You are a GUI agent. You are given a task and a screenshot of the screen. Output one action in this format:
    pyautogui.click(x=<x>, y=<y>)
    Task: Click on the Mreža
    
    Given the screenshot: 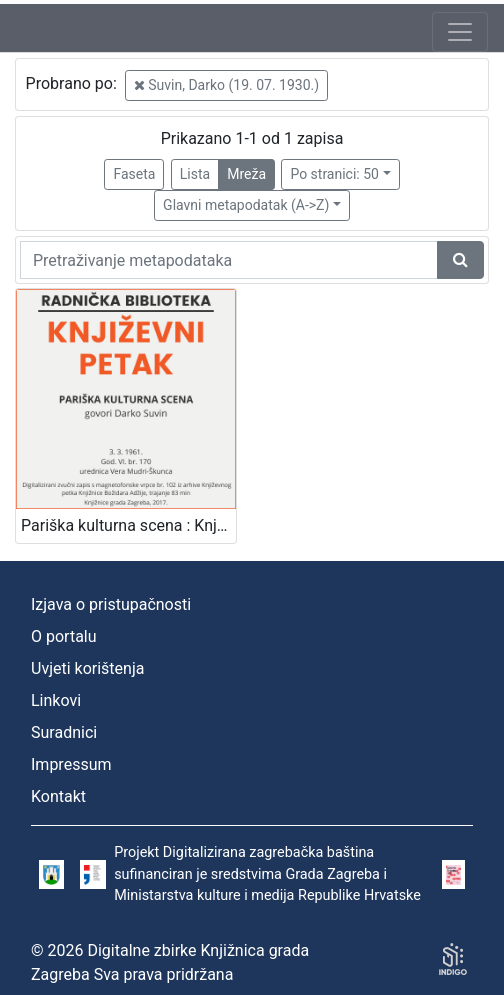 What is the action you would take?
    pyautogui.click(x=246, y=174)
    